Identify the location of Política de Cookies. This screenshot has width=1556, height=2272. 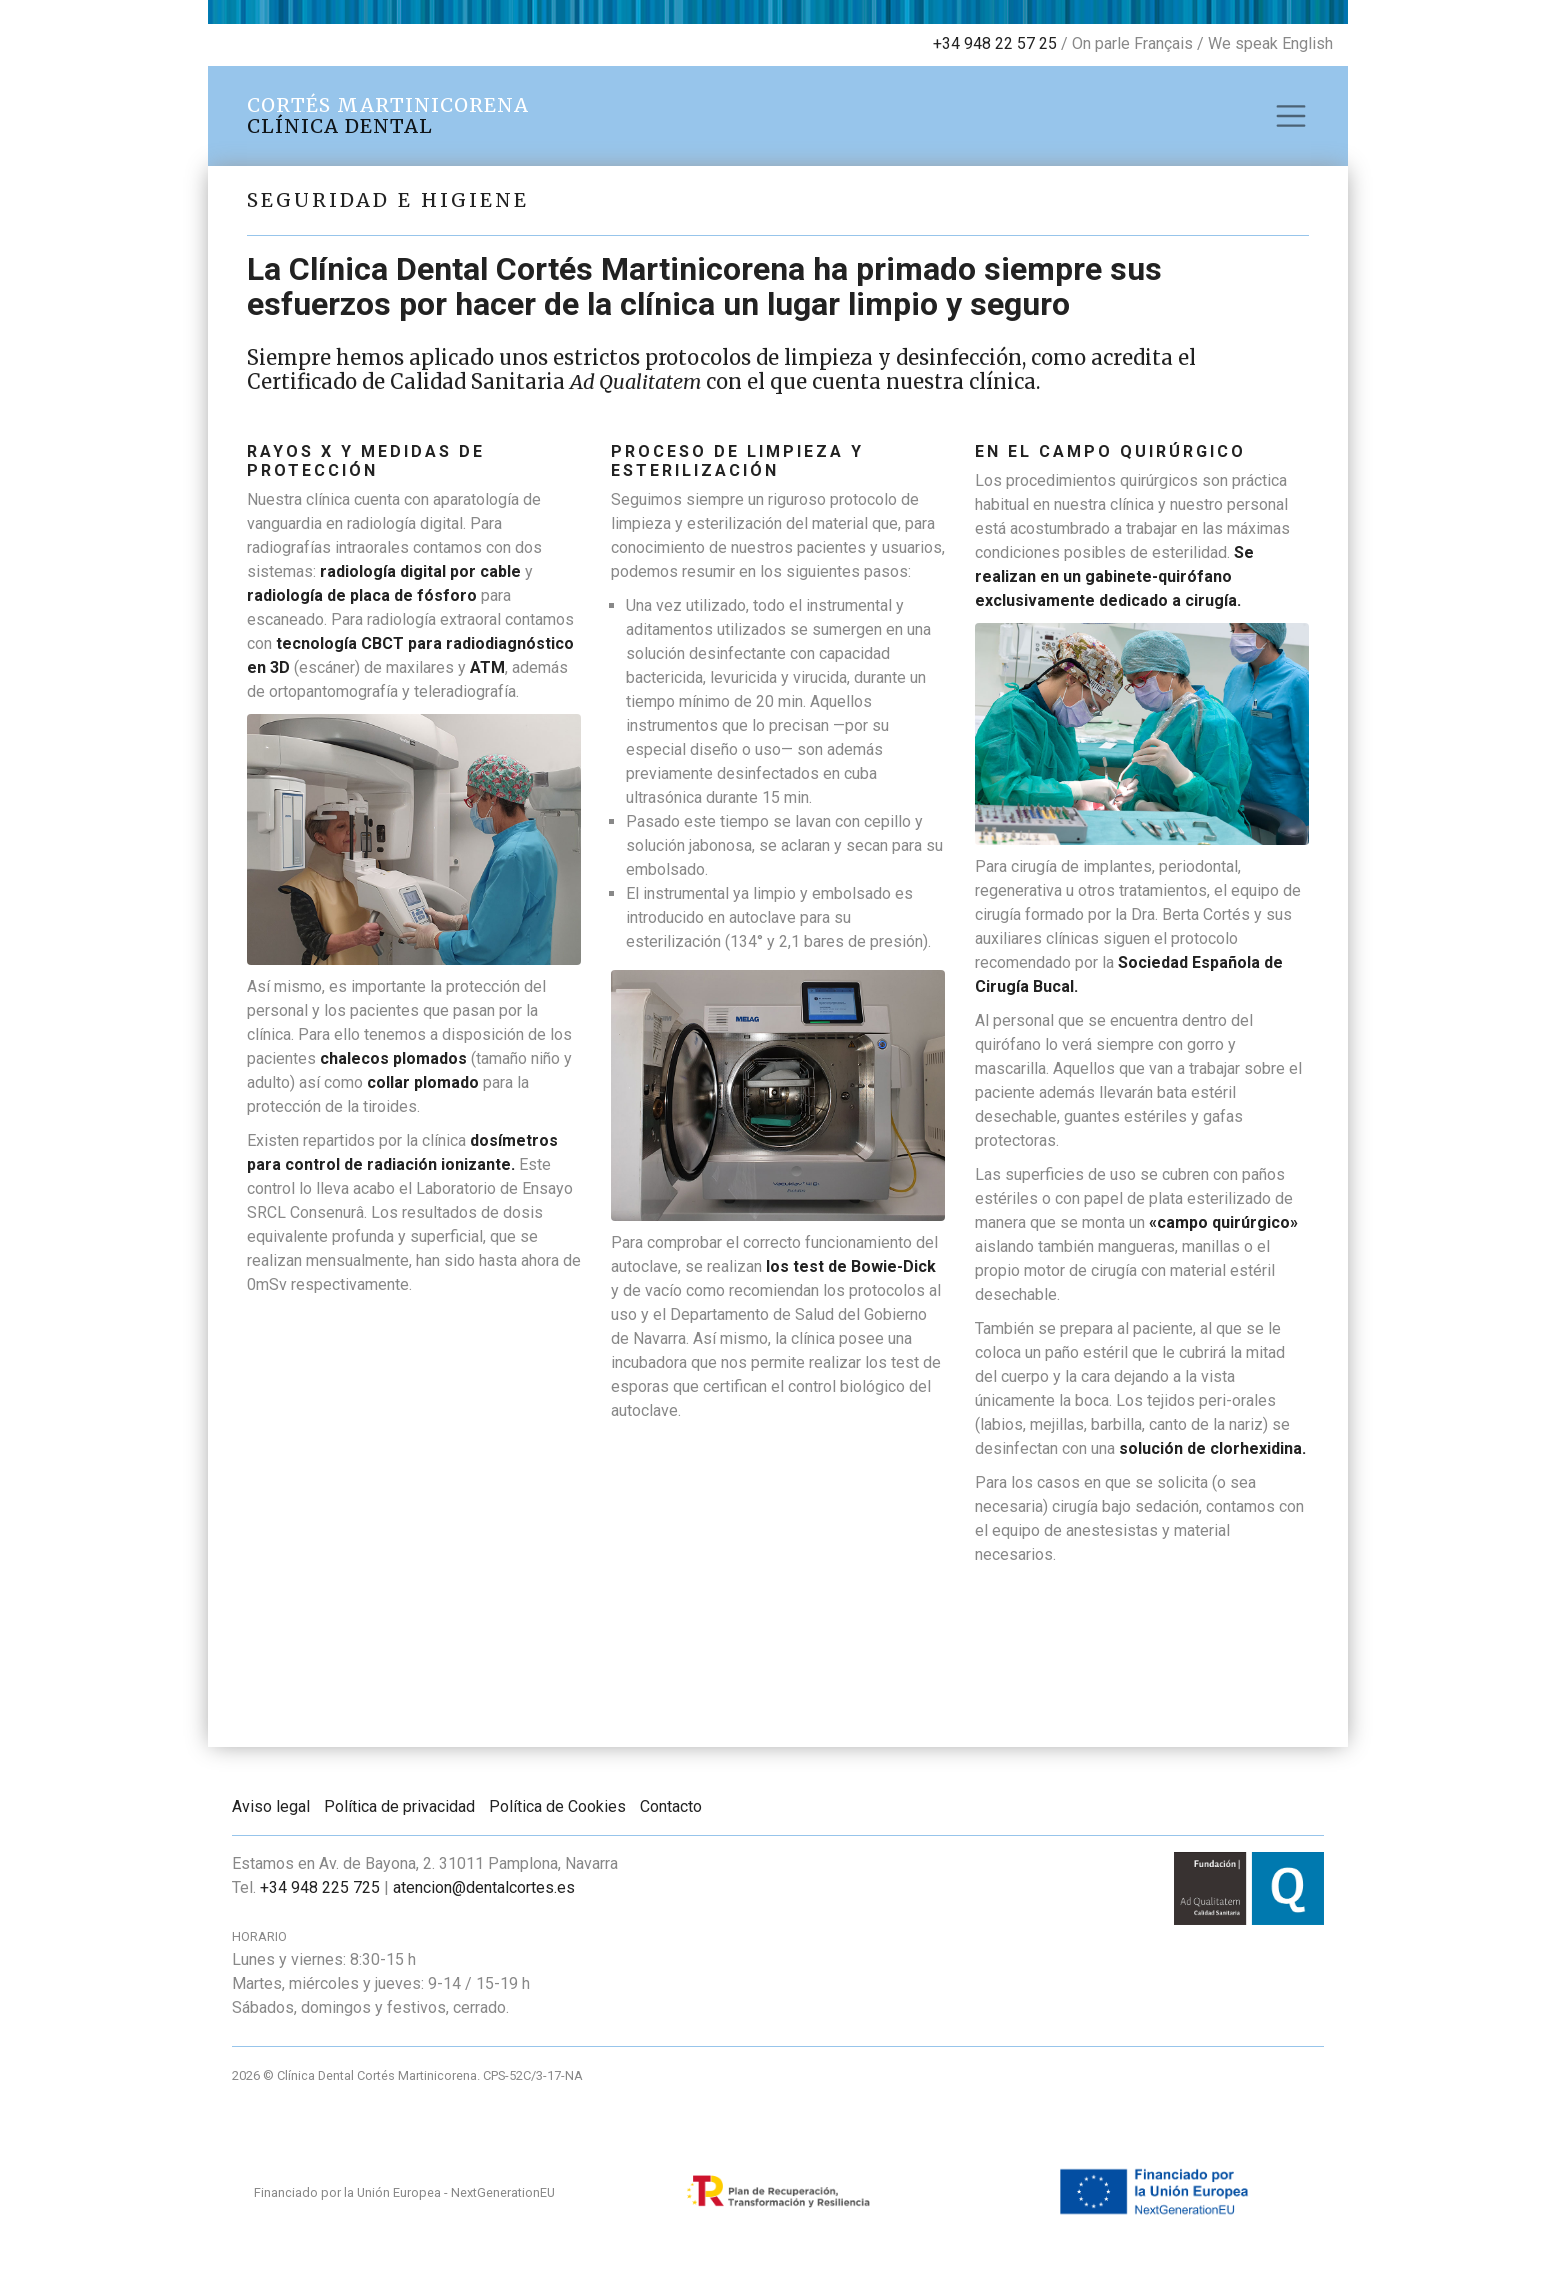
(557, 1806).